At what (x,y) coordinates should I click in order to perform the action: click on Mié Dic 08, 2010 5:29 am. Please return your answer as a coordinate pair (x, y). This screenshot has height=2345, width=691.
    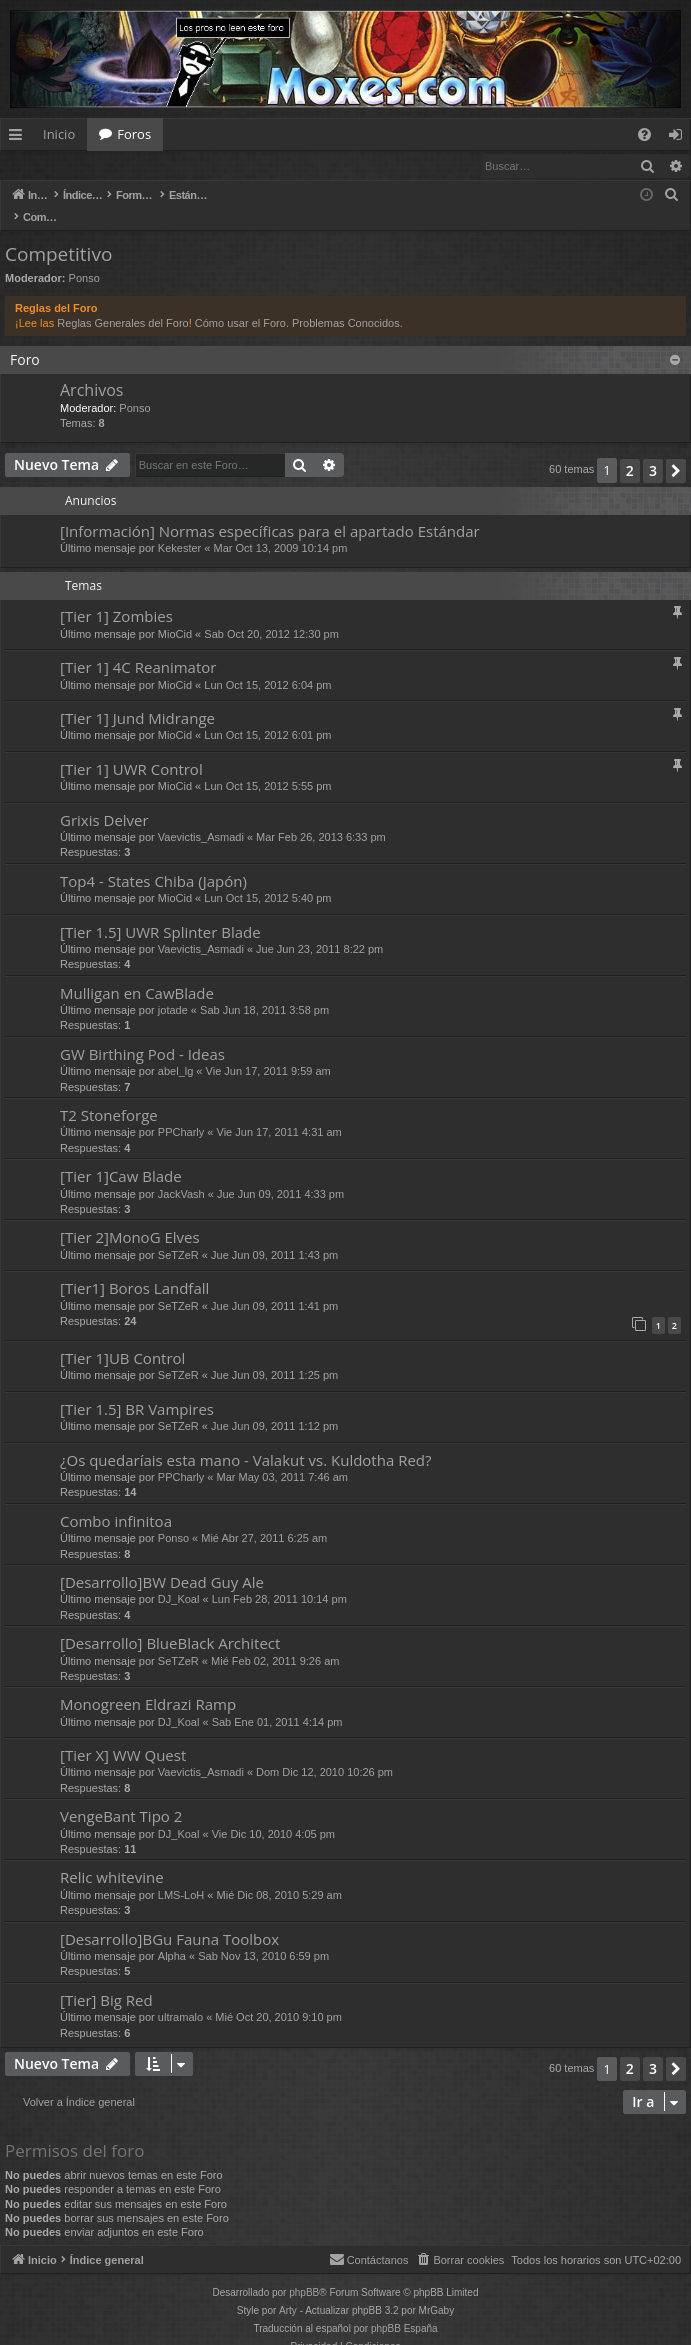
    Looking at the image, I should click on (279, 1875).